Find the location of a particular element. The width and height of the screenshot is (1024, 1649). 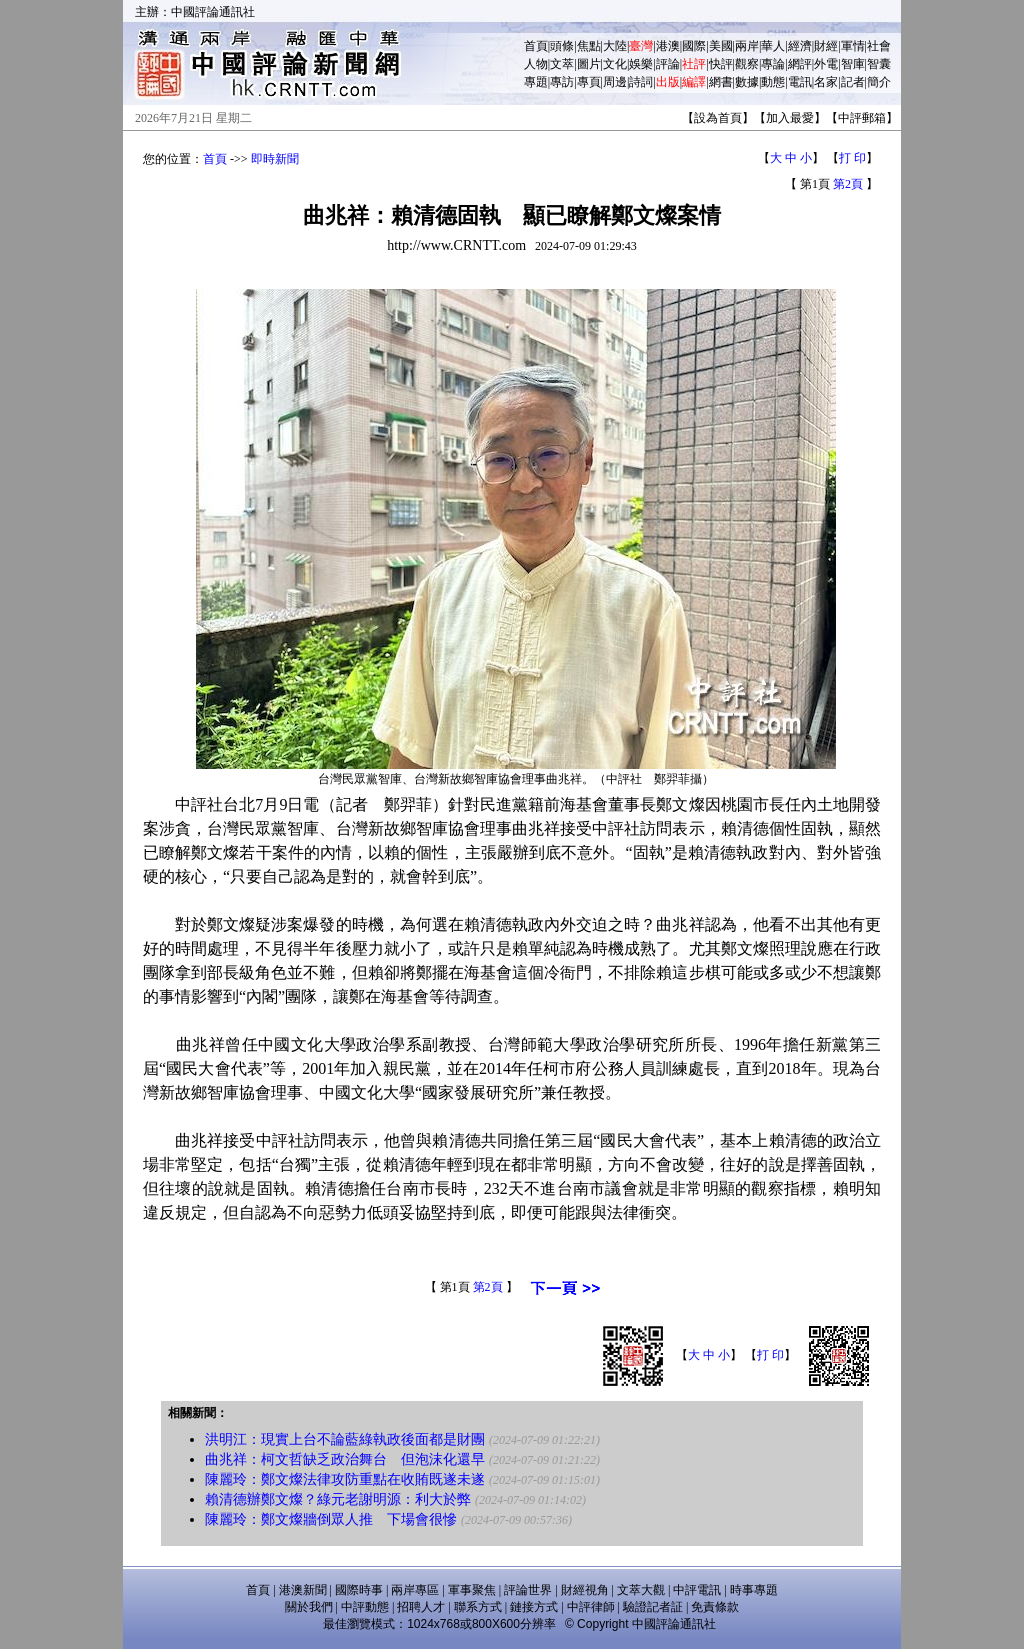

文萃 is located at coordinates (562, 64).